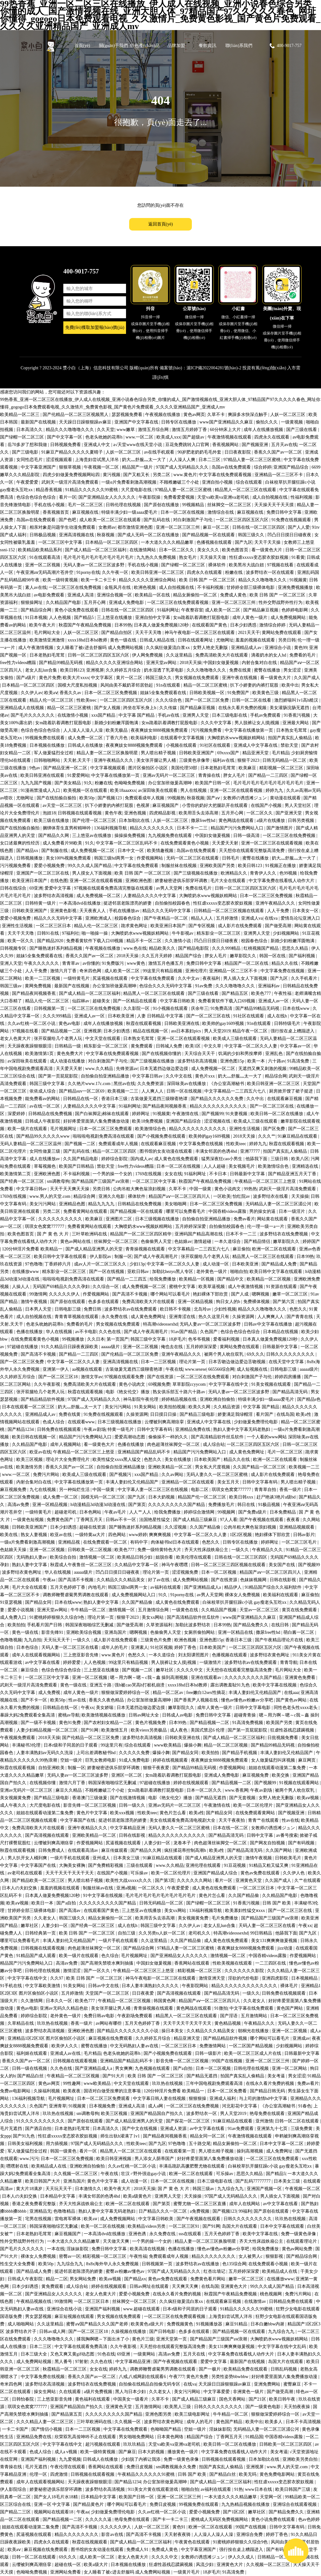  Describe the element at coordinates (198, 1414) in the screenshot. I see `国产精品三级电影` at that location.